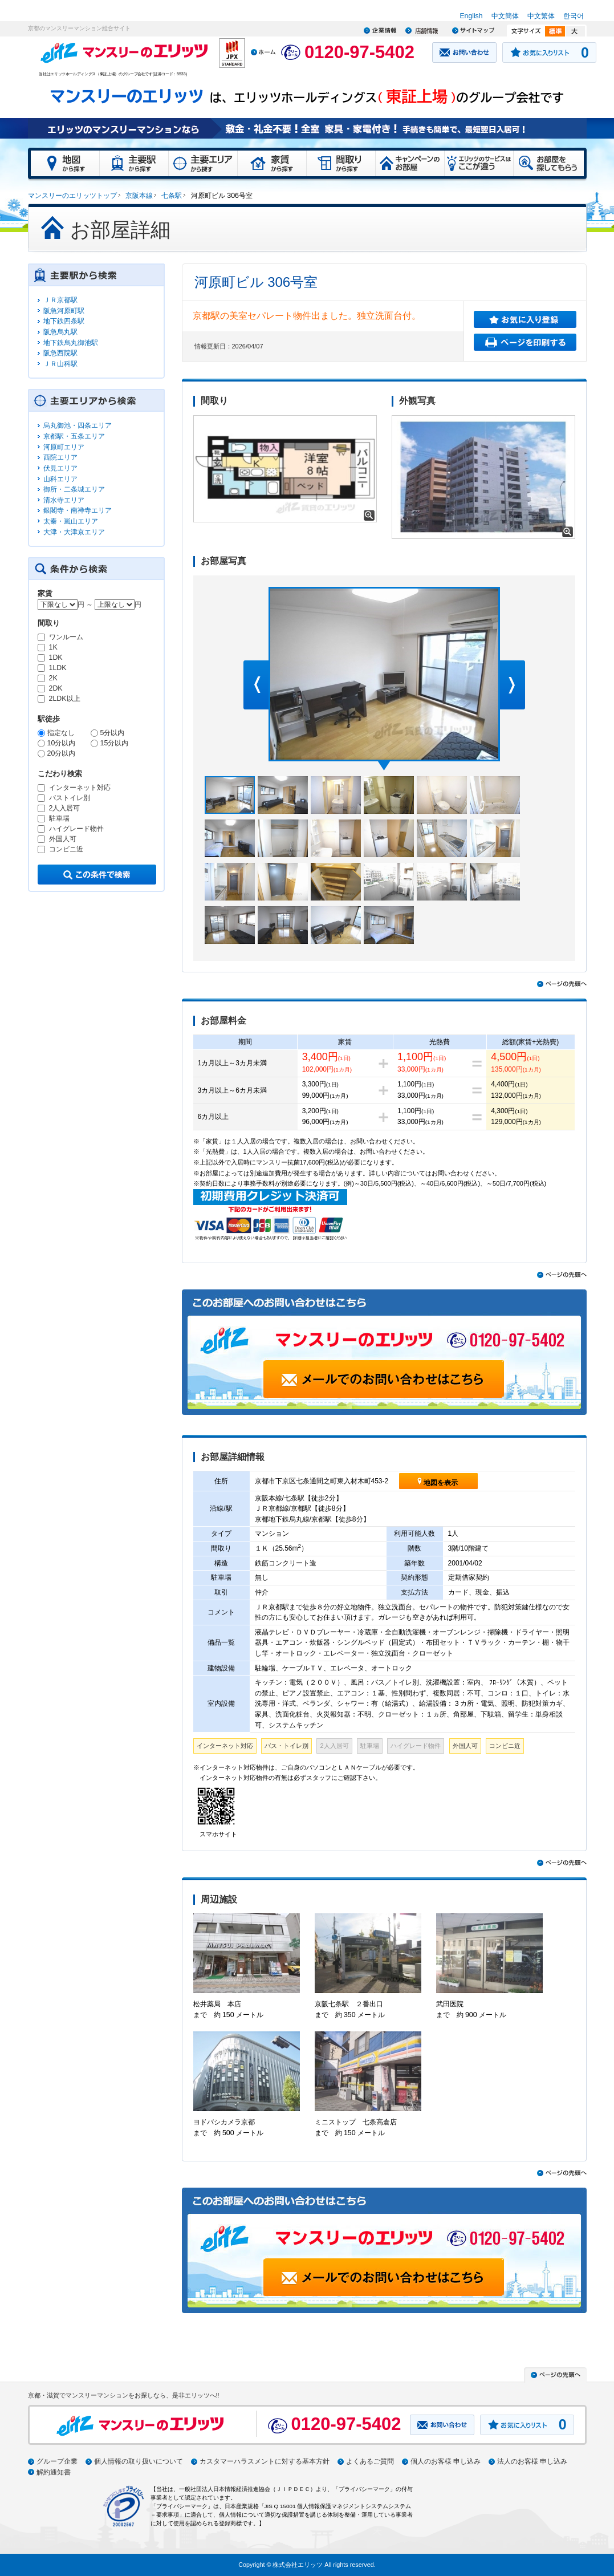 This screenshot has height=2576, width=614. I want to click on 2LDK以上, so click(64, 699).